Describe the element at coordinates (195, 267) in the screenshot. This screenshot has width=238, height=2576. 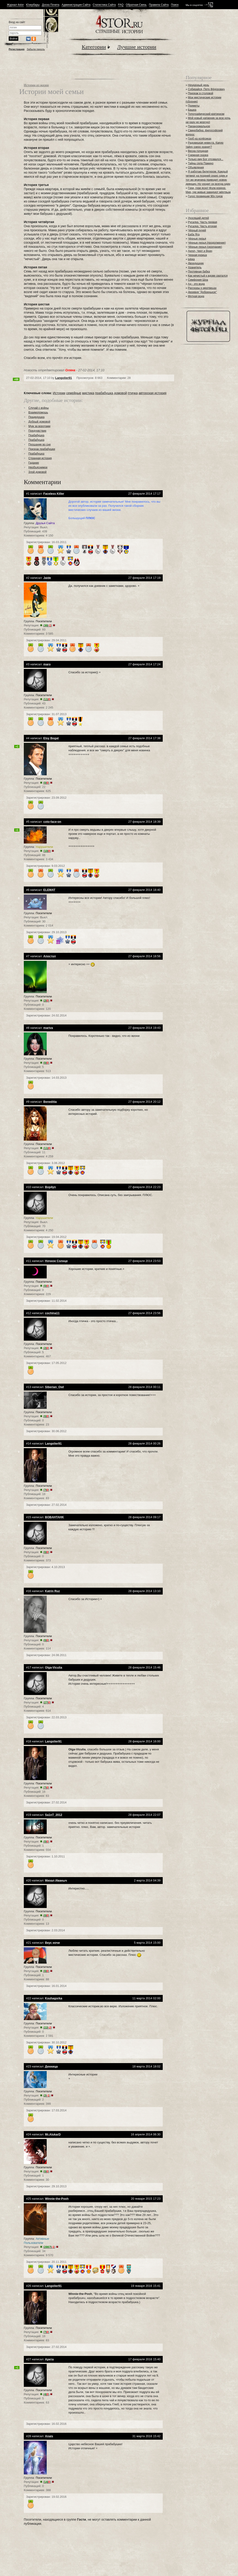
I see `Хранитель` at that location.